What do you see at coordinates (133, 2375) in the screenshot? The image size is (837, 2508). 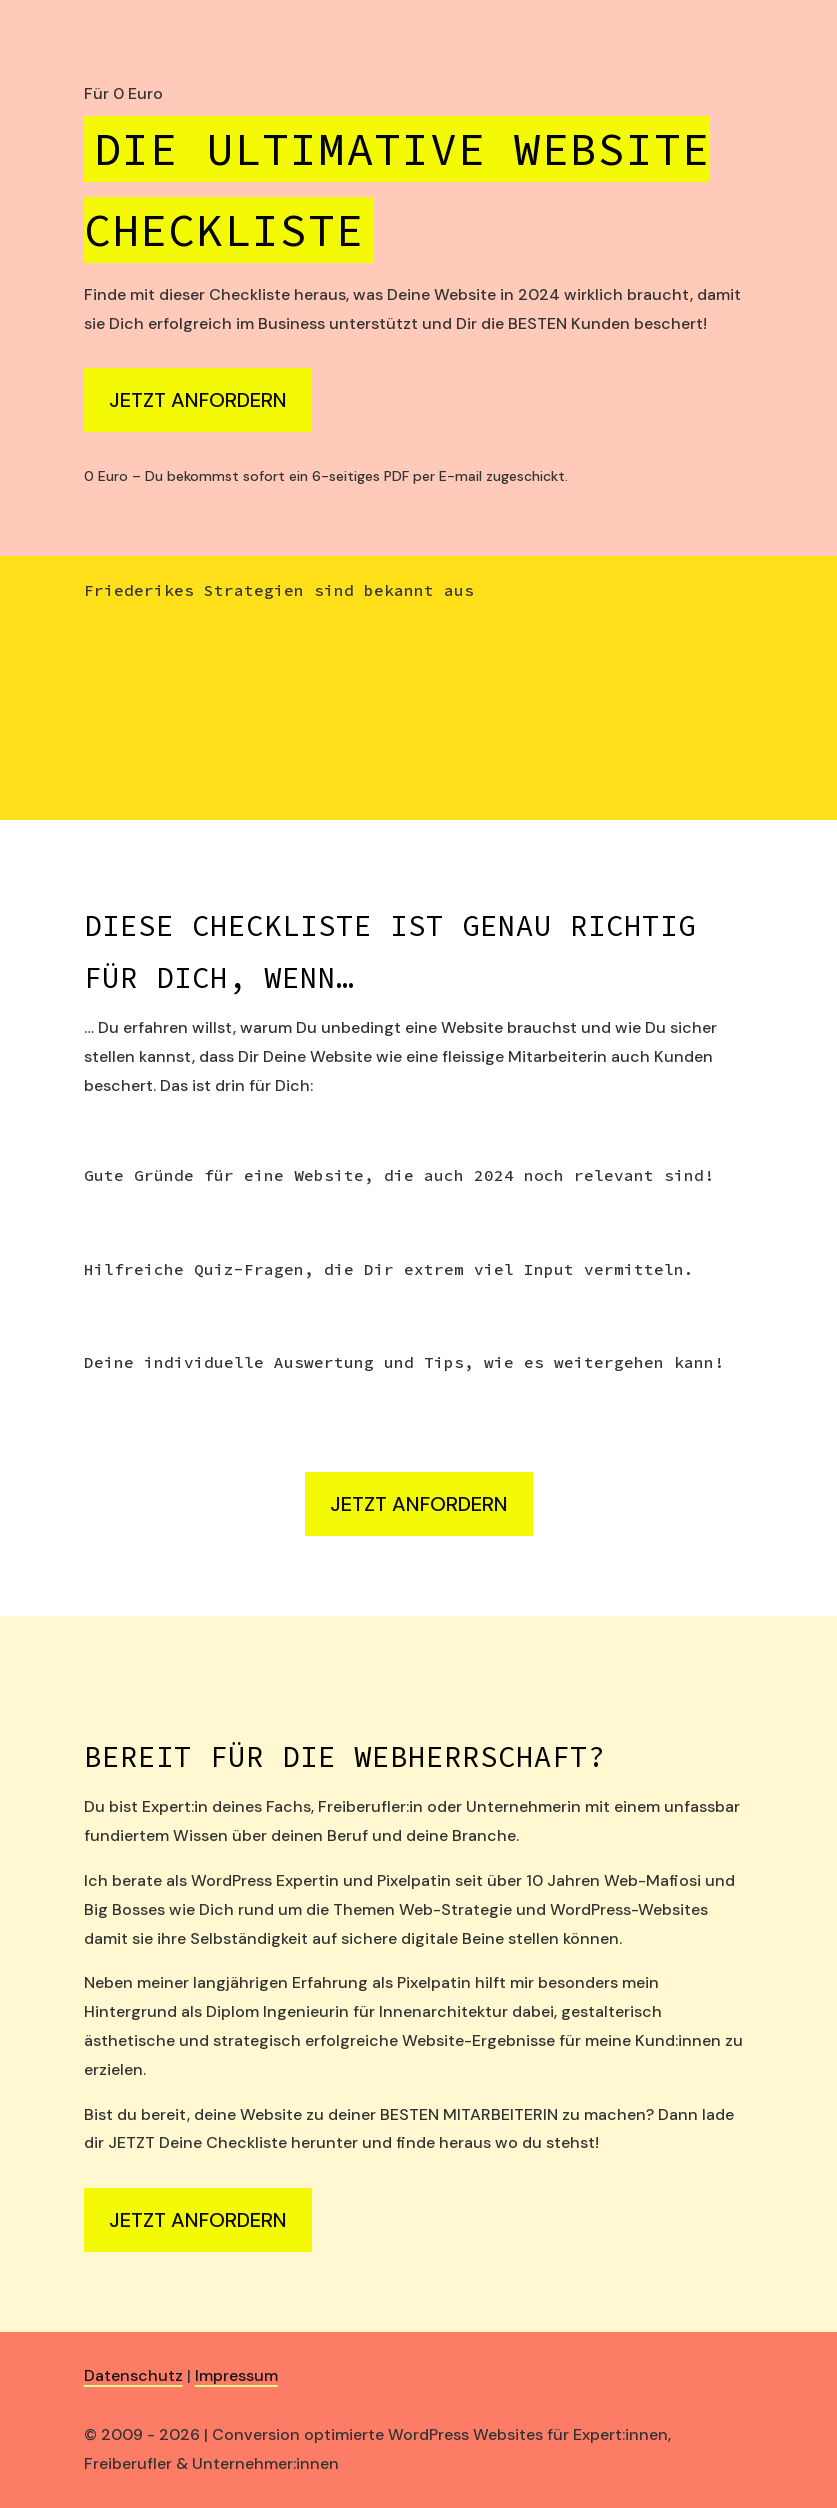 I see `Datenschutz` at bounding box center [133, 2375].